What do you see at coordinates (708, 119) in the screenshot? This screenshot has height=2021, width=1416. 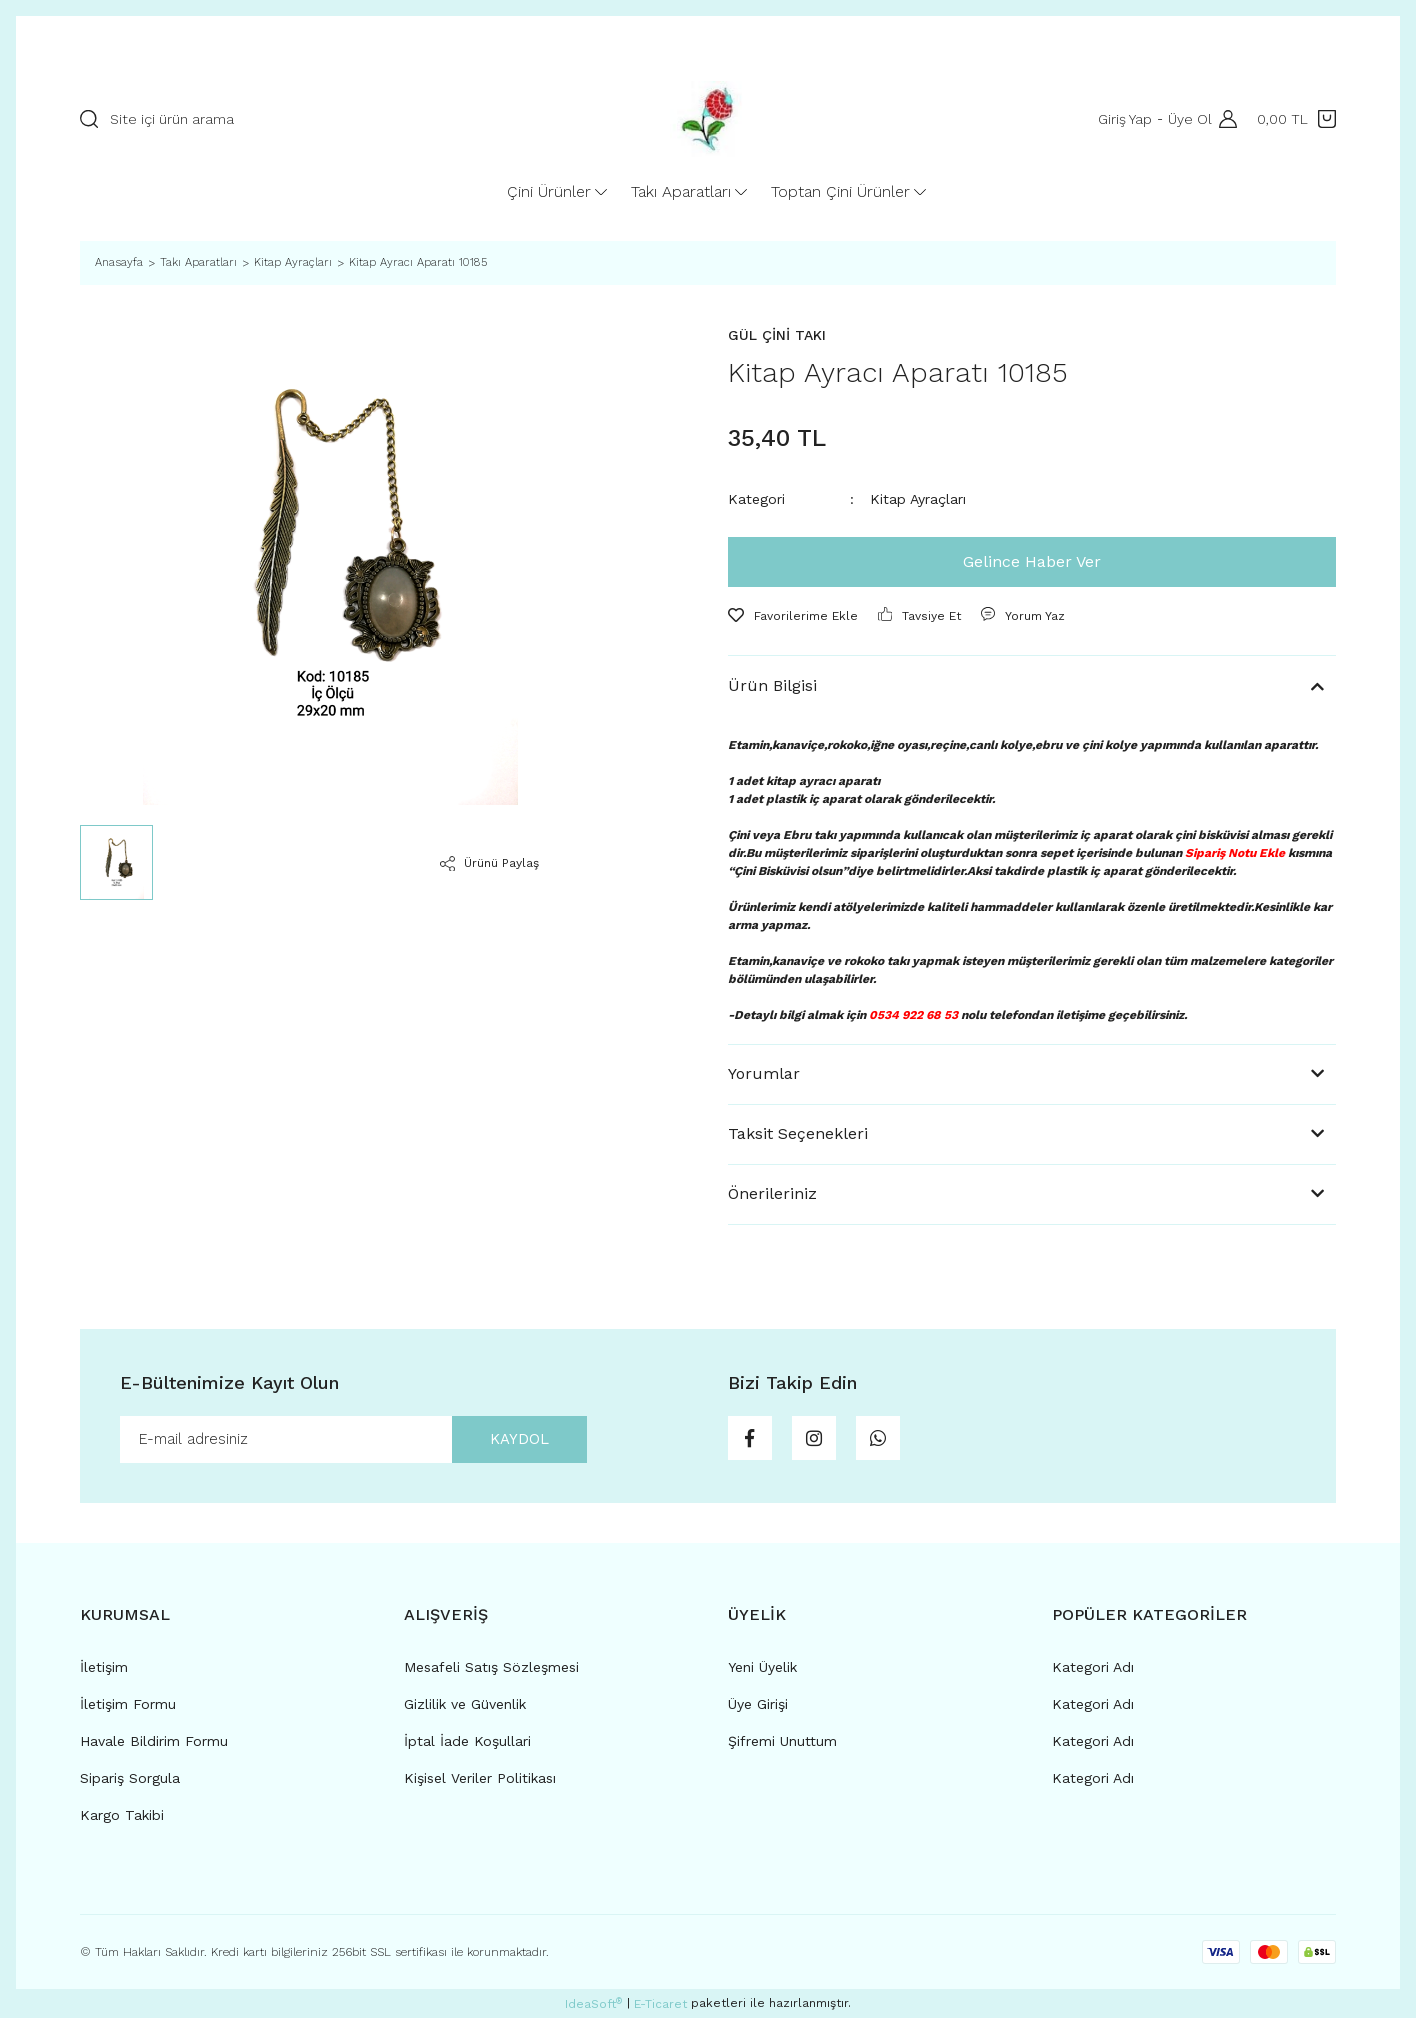 I see `[Logo]` at bounding box center [708, 119].